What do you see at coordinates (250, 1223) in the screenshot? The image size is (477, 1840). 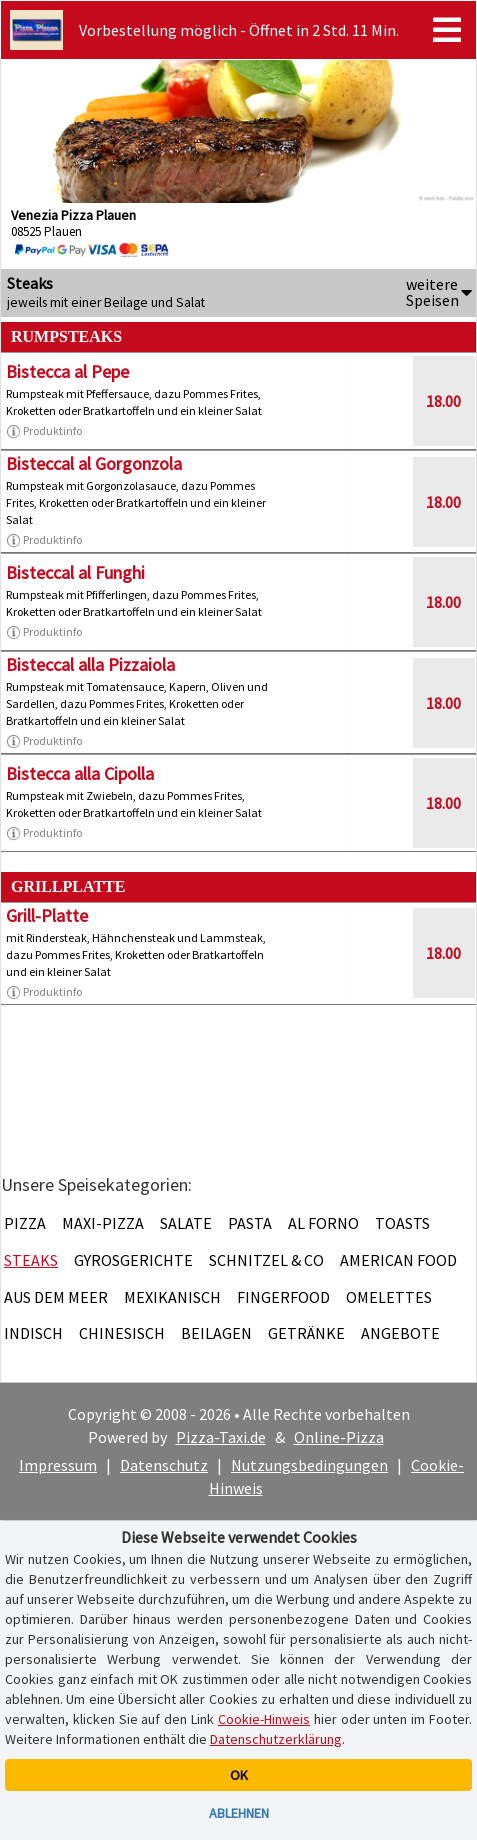 I see `Pasta` at bounding box center [250, 1223].